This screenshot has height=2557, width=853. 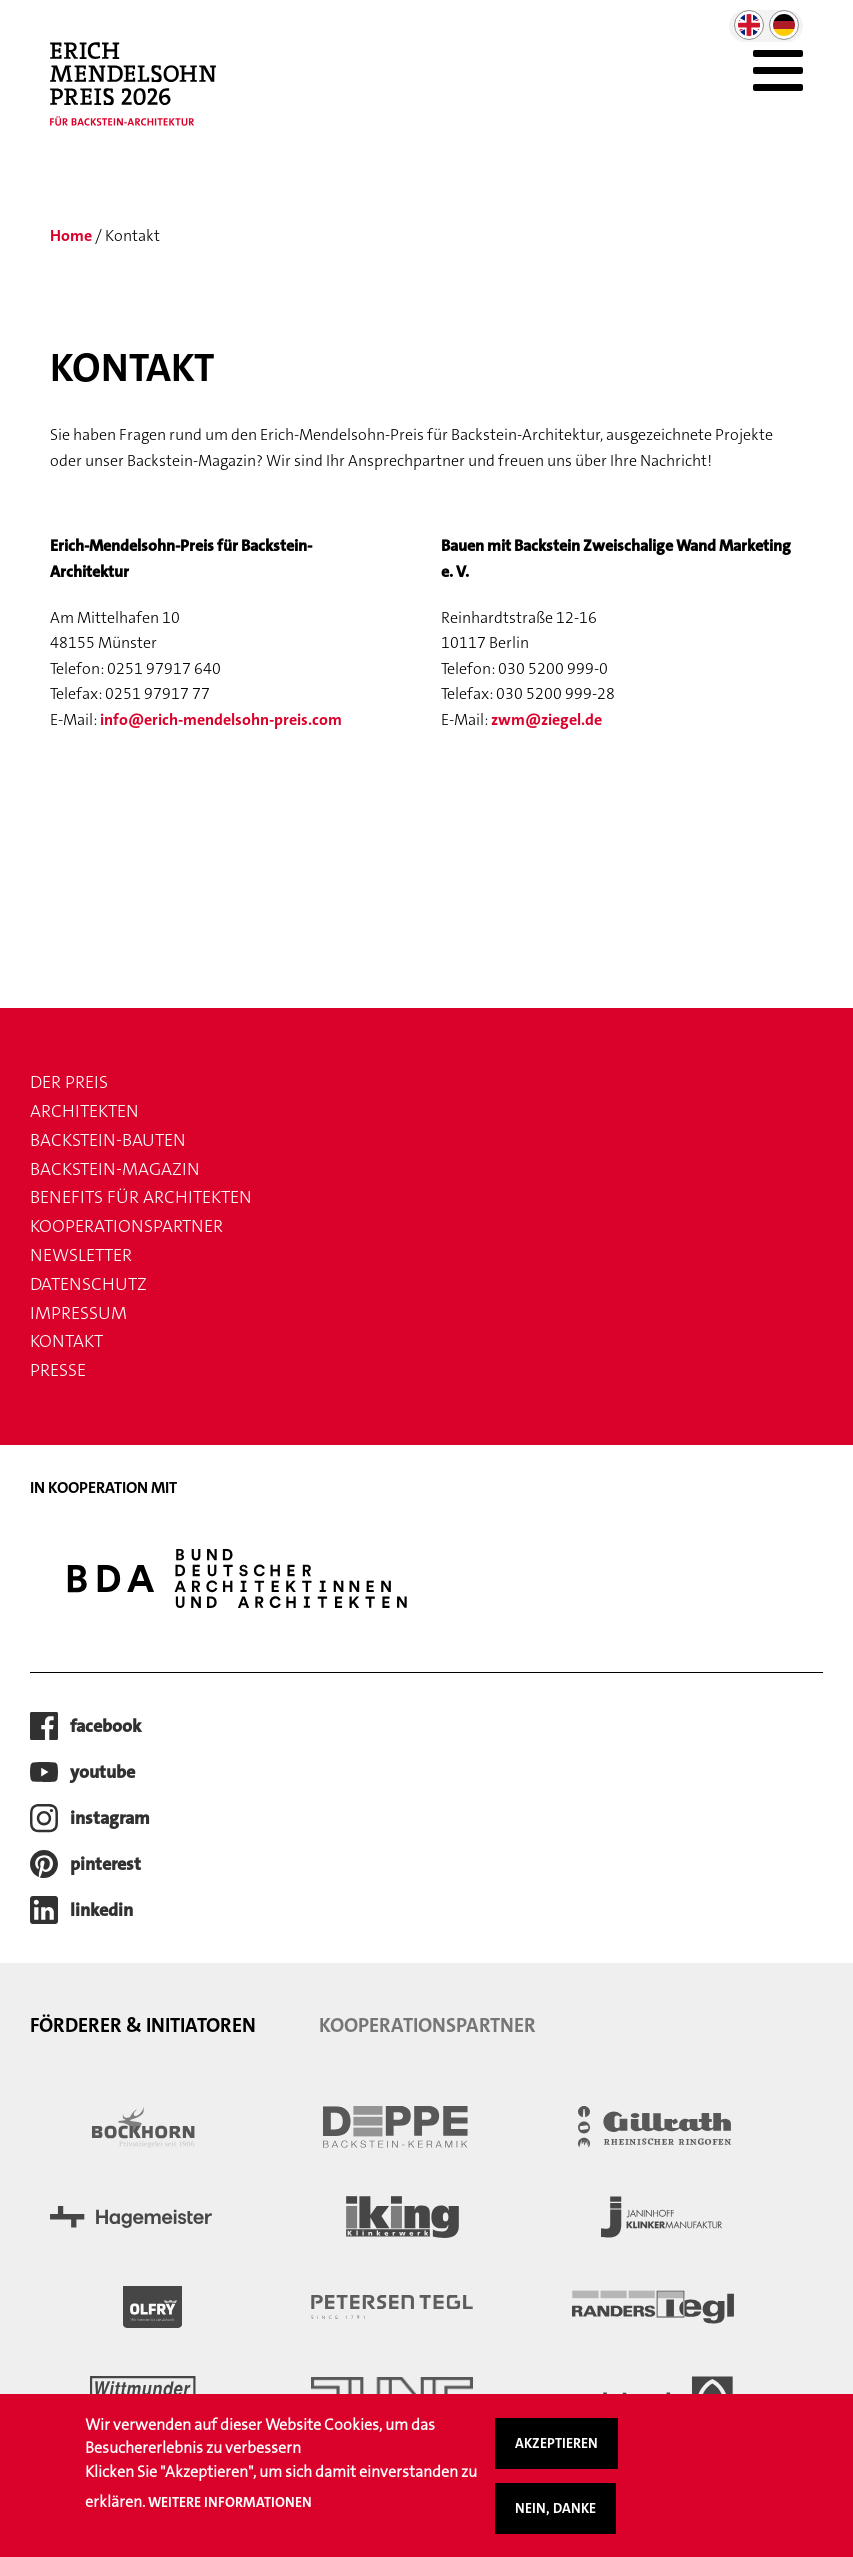 What do you see at coordinates (71, 235) in the screenshot?
I see `Home` at bounding box center [71, 235].